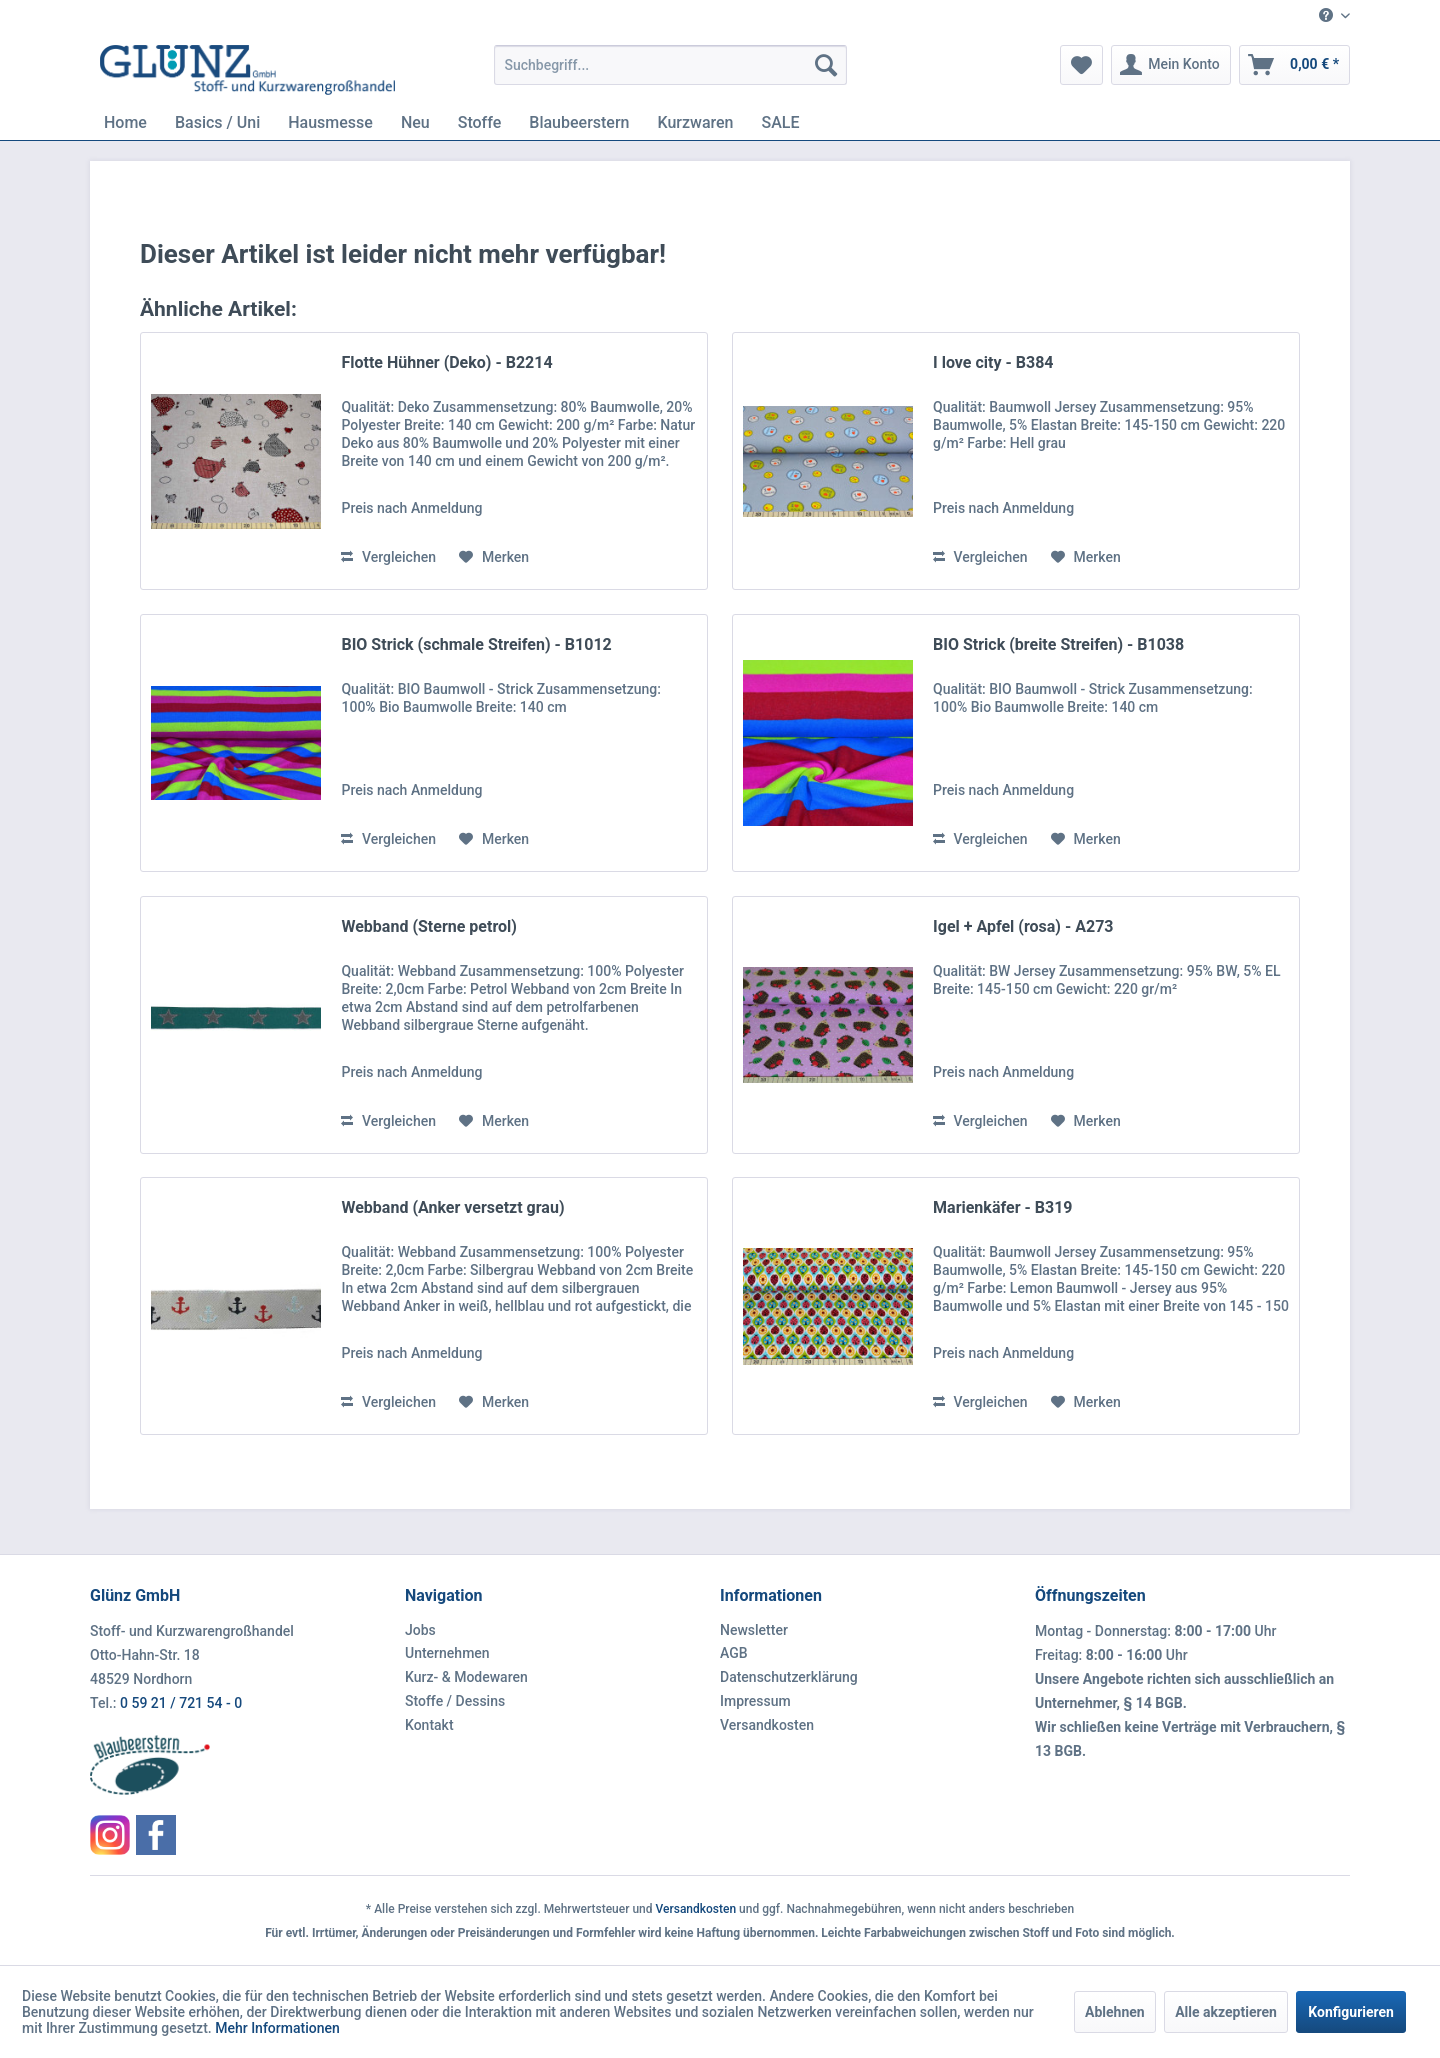 This screenshot has height=2058, width=1440. What do you see at coordinates (579, 122) in the screenshot?
I see `[Blaubeerstern]` at bounding box center [579, 122].